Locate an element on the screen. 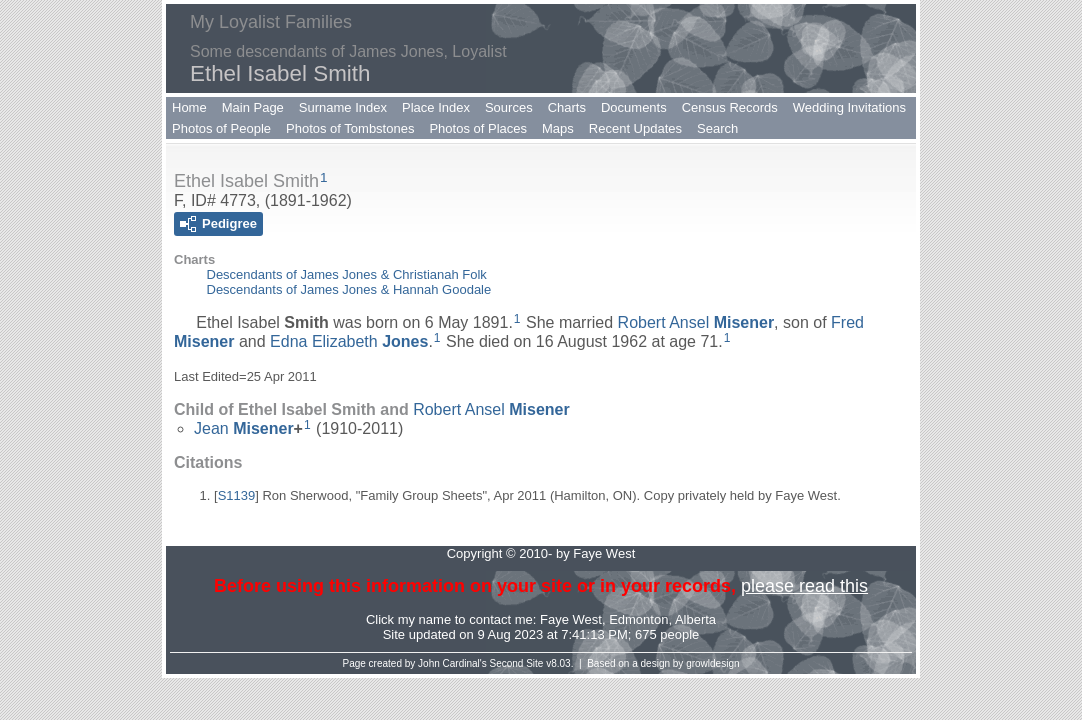 The width and height of the screenshot is (1082, 720). Faye West is located at coordinates (571, 619).